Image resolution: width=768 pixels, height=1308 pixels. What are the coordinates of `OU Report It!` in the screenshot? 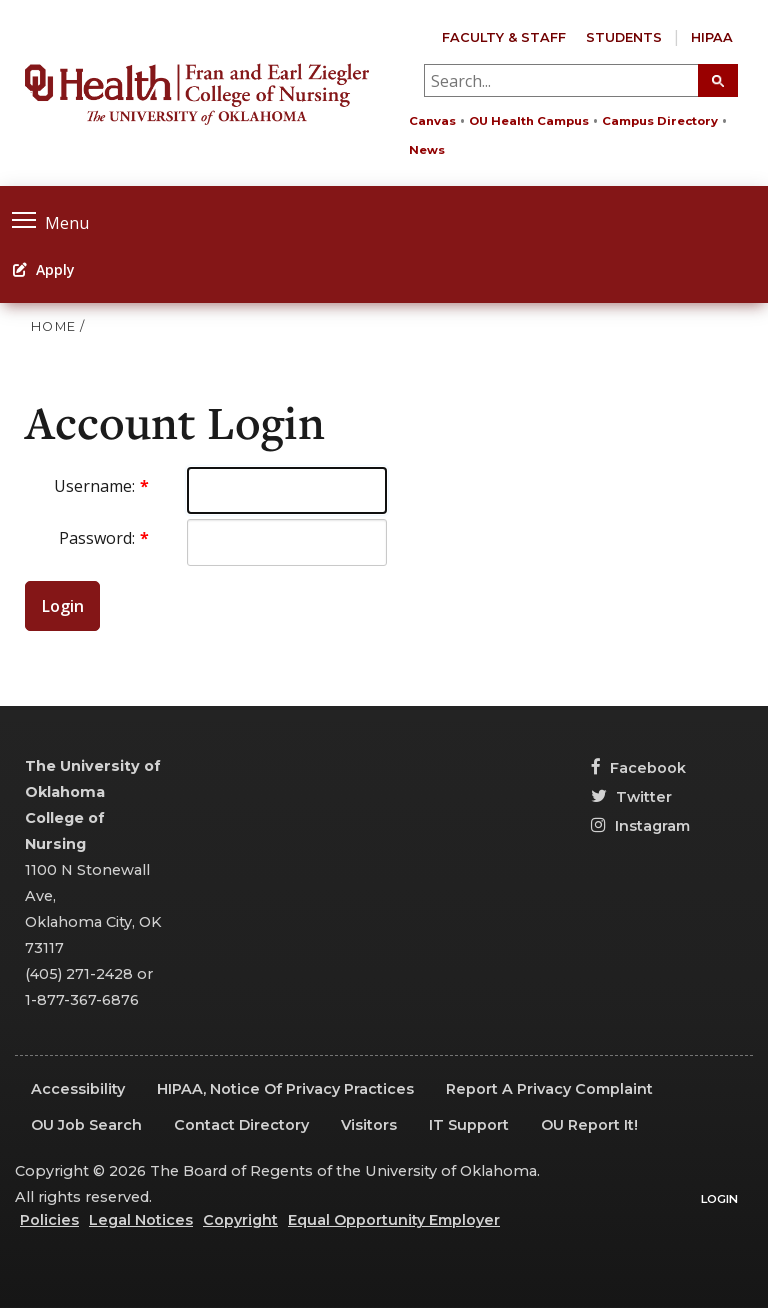 It's located at (589, 1125).